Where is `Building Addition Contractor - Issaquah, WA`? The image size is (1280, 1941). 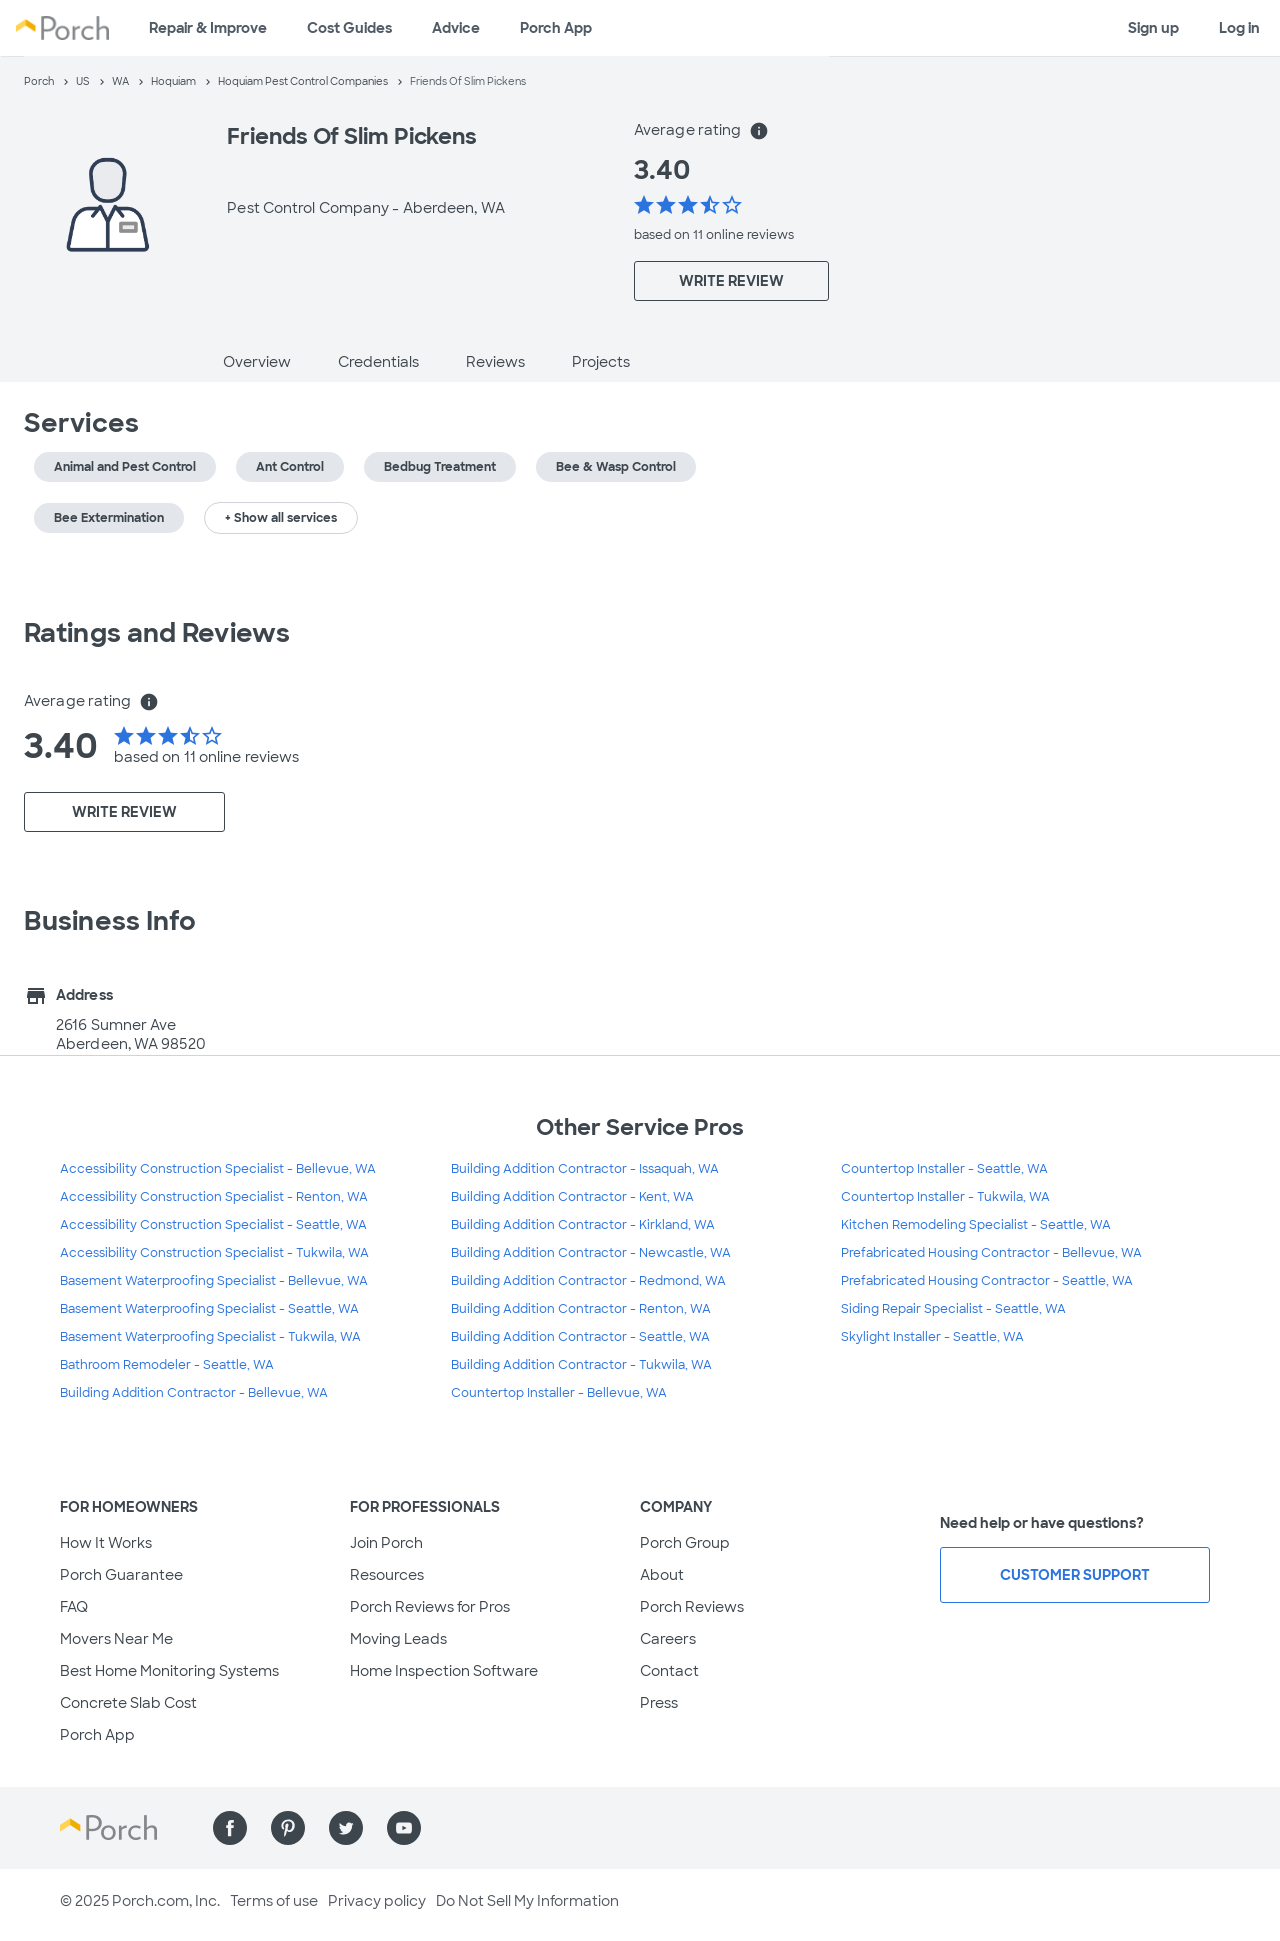 Building Addition Contractor - Issaquah, WA is located at coordinates (585, 1169).